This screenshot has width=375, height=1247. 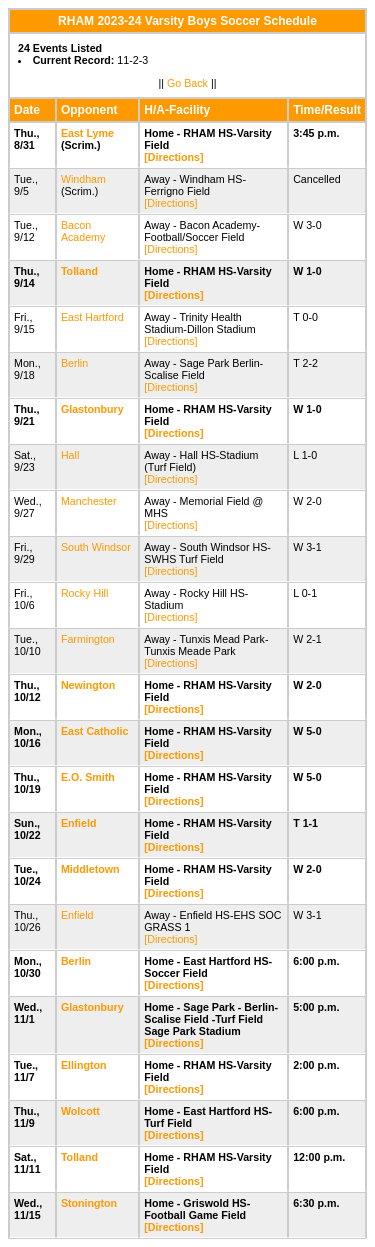 I want to click on Enfield, so click(x=79, y=823).